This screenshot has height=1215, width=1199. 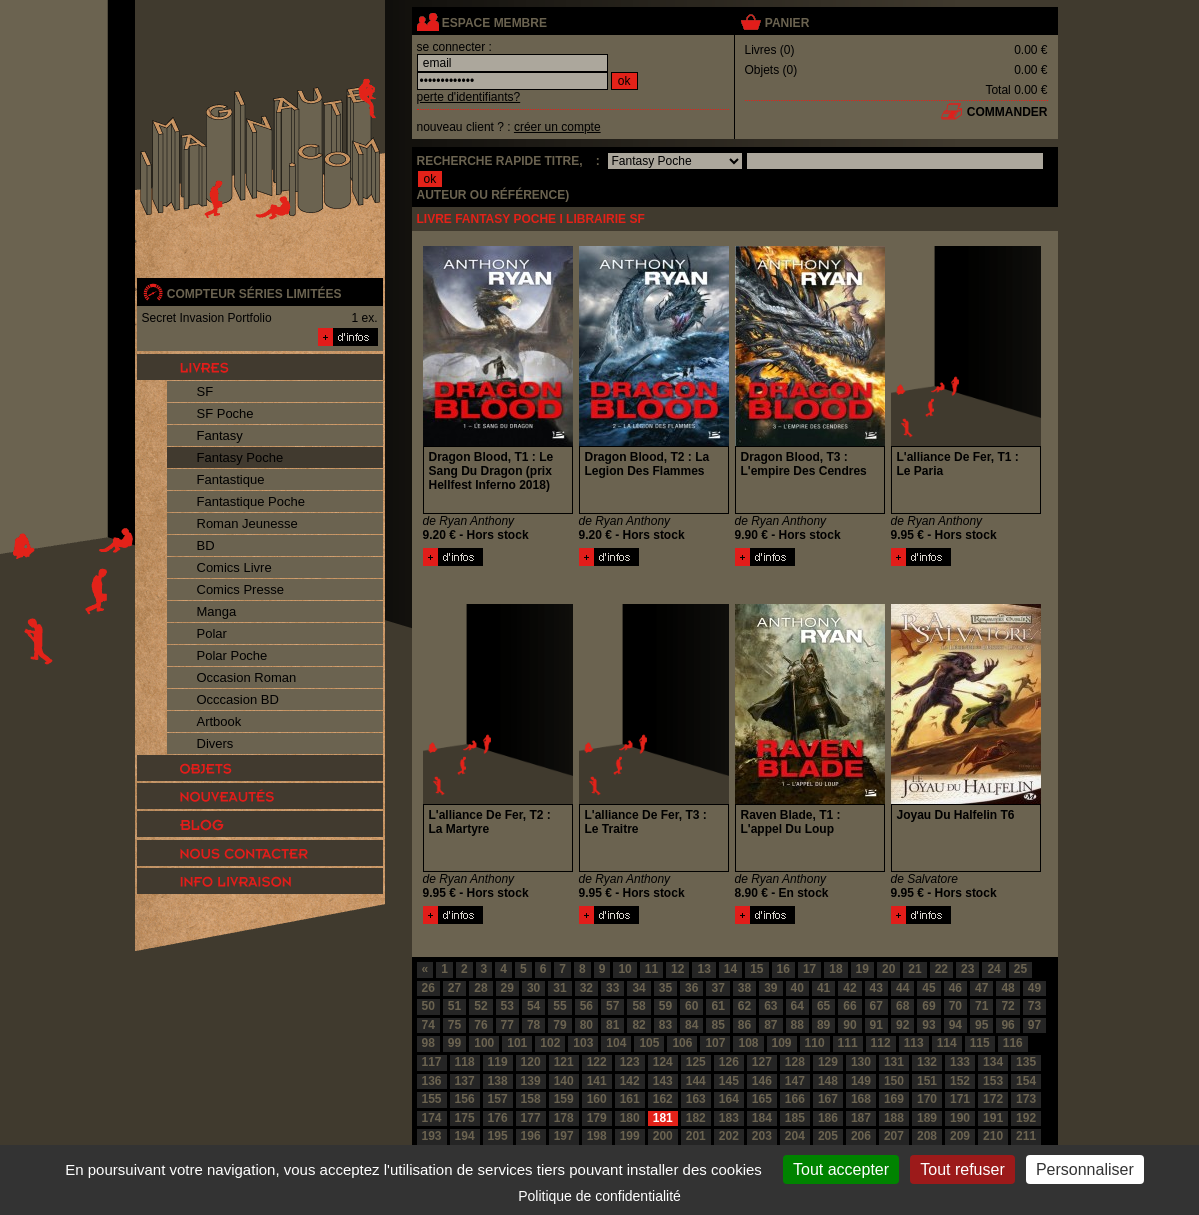 I want to click on 82, so click(x=638, y=1025).